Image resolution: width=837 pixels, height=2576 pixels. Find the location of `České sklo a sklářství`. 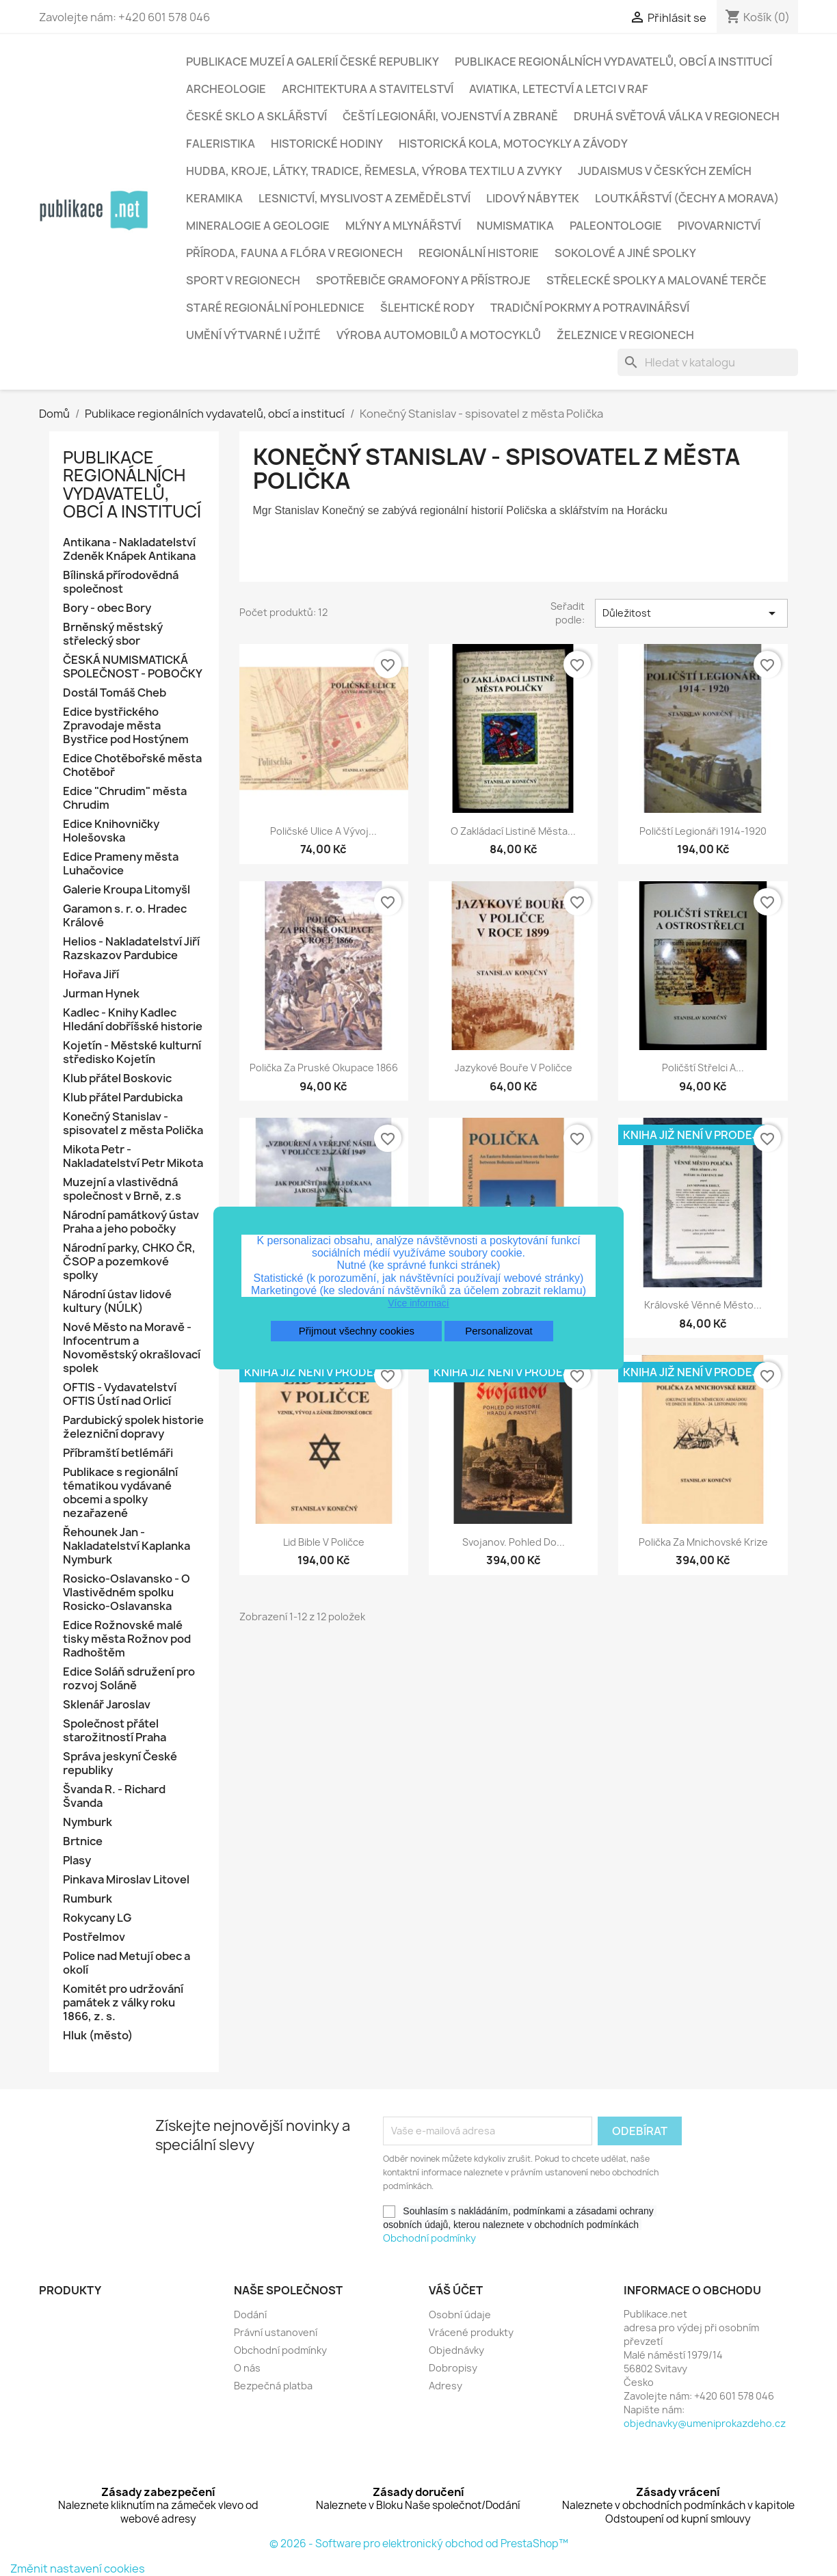

České sklo a sklářství is located at coordinates (256, 116).